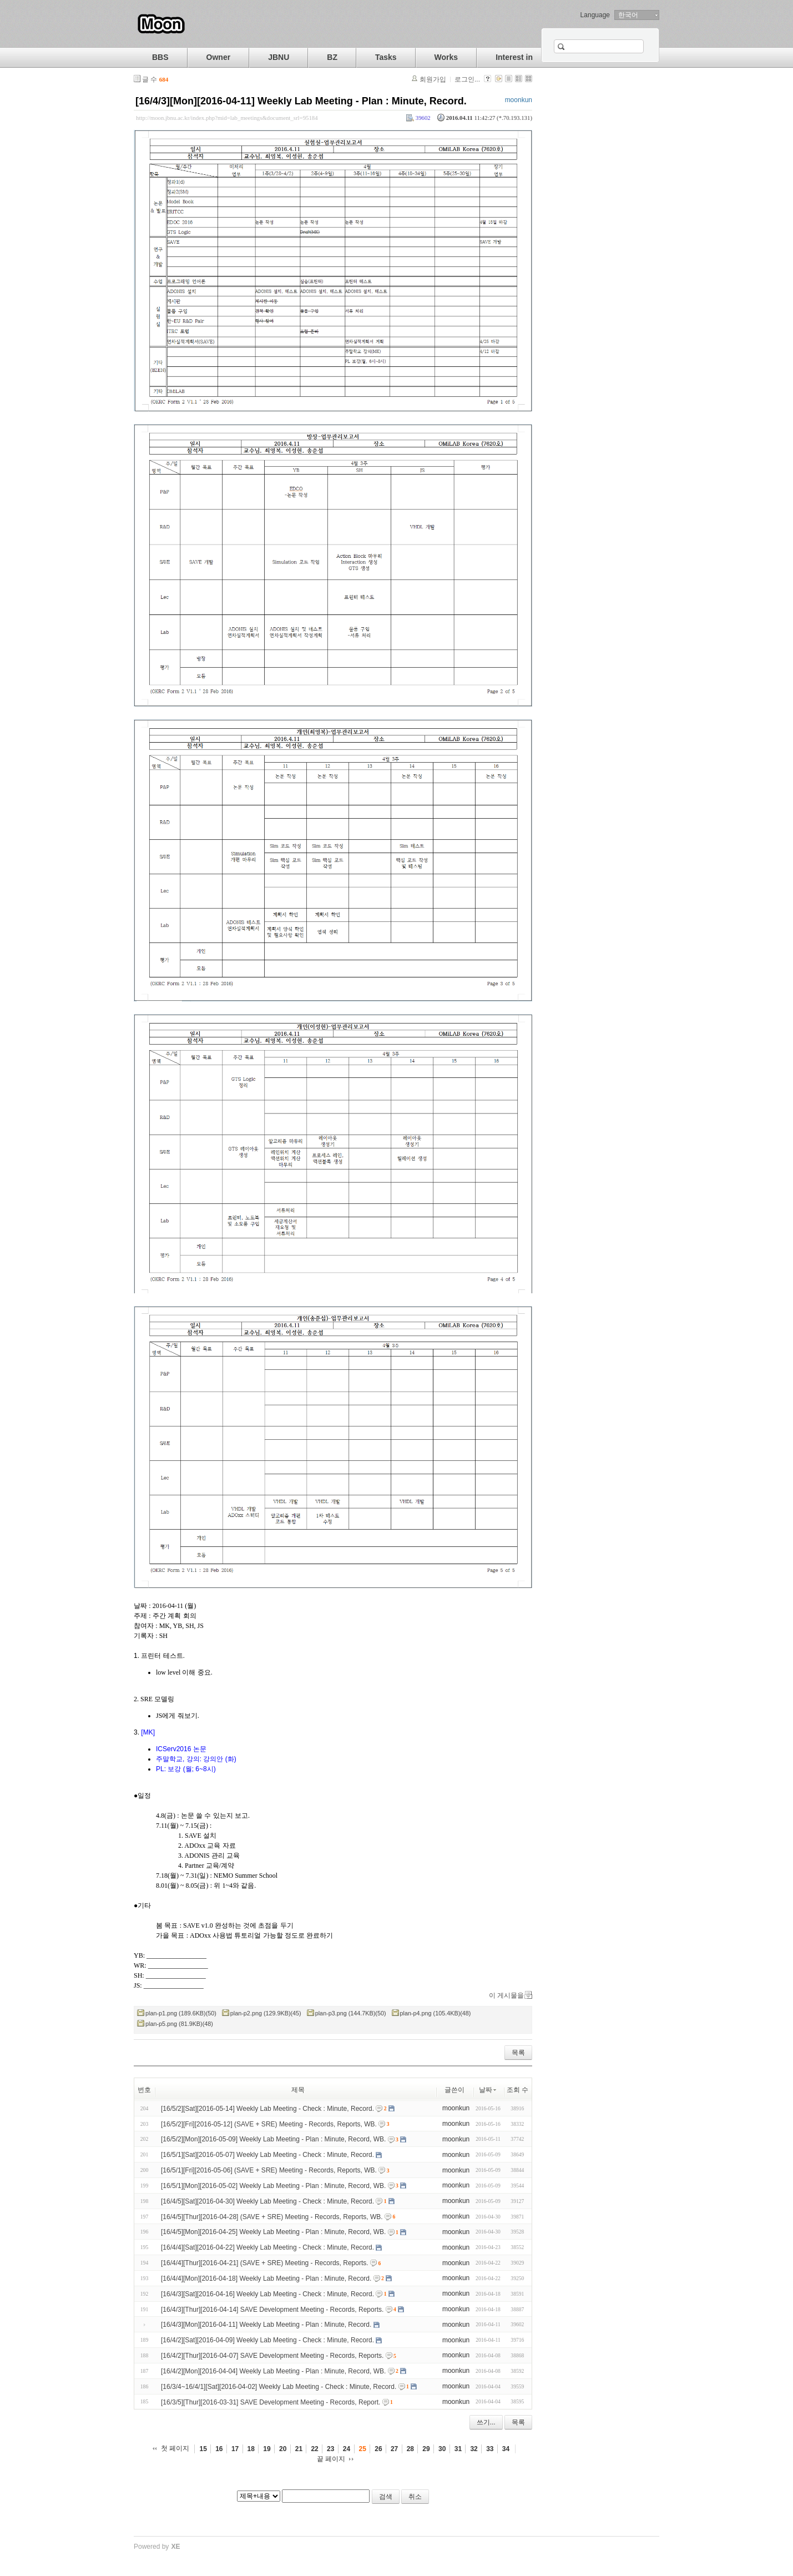 The image size is (793, 2576). Describe the element at coordinates (489, 2449) in the screenshot. I see `33` at that location.